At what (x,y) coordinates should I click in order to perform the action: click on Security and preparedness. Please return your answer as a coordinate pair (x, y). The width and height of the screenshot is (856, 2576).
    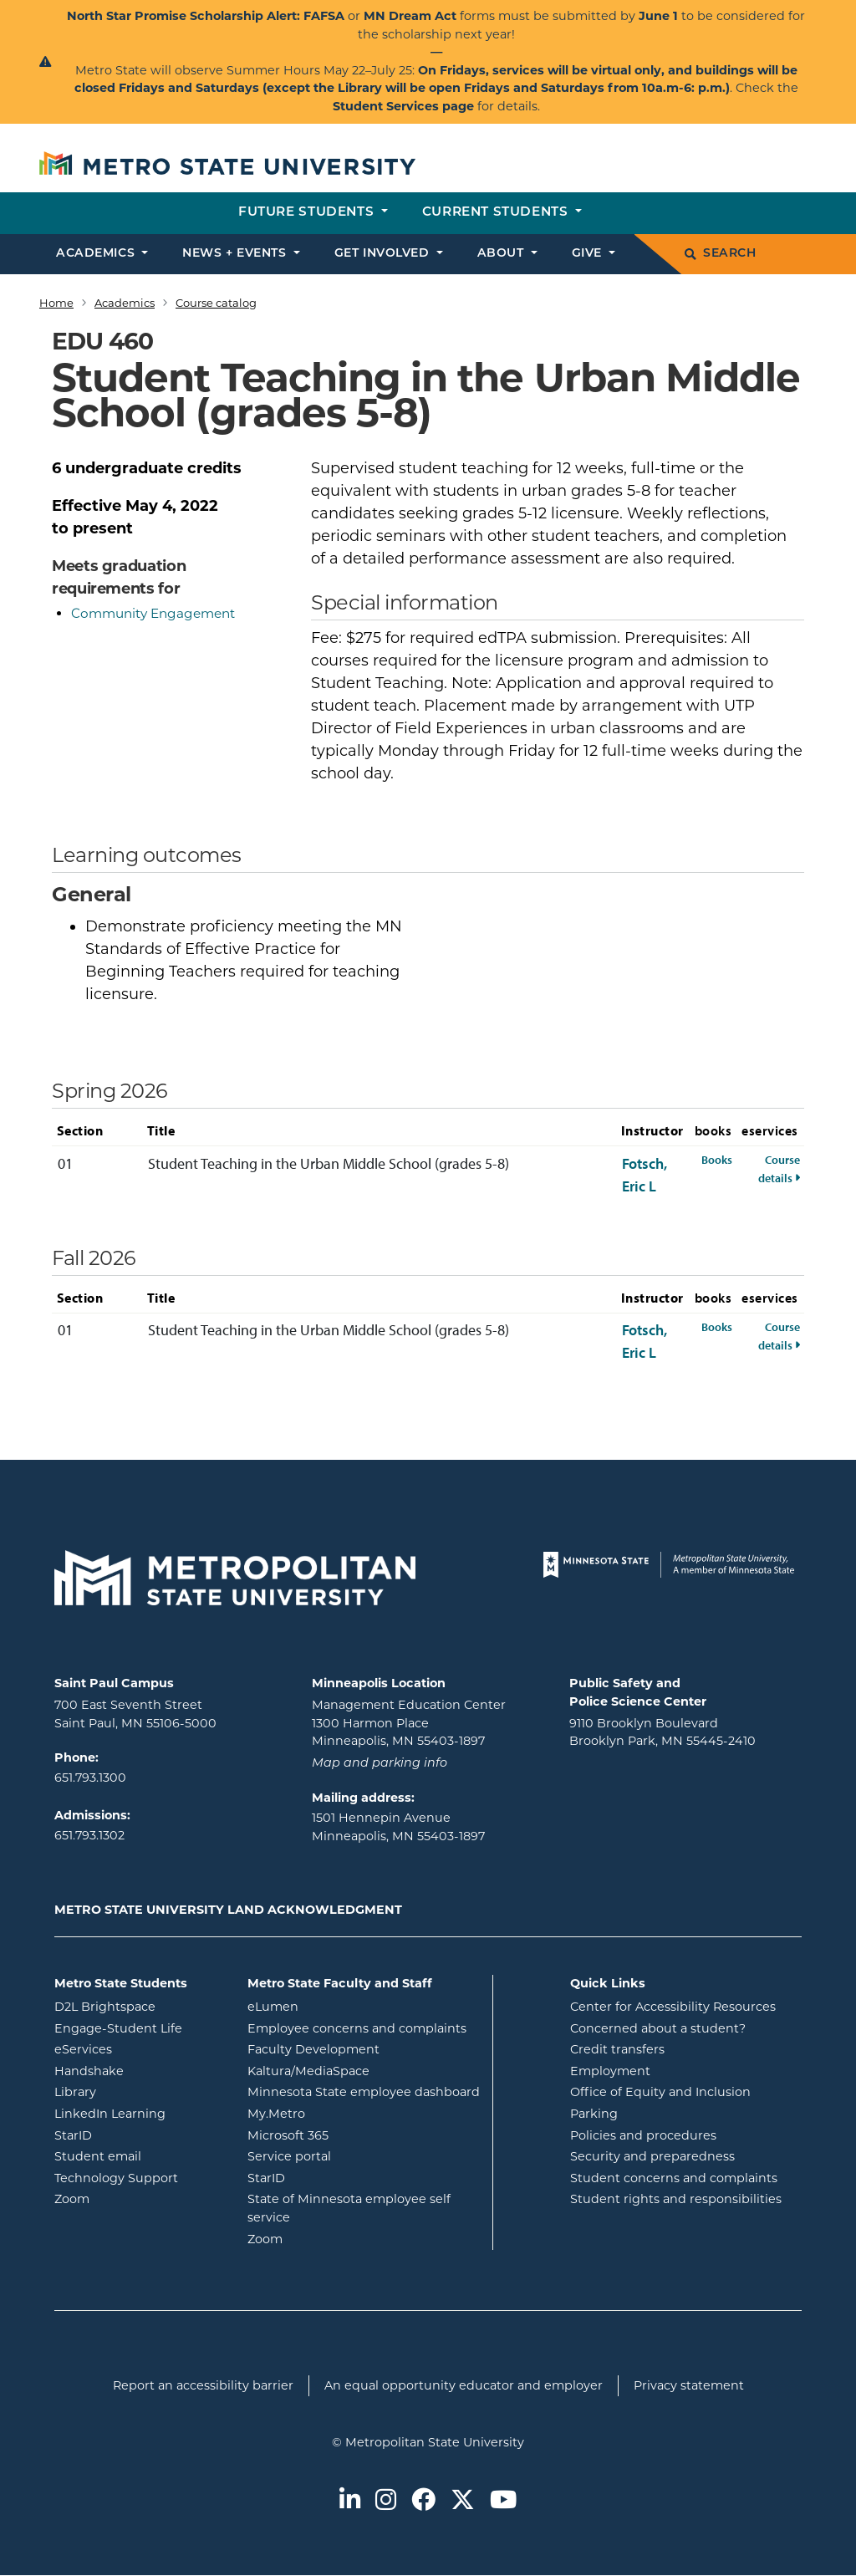
    Looking at the image, I should click on (652, 2156).